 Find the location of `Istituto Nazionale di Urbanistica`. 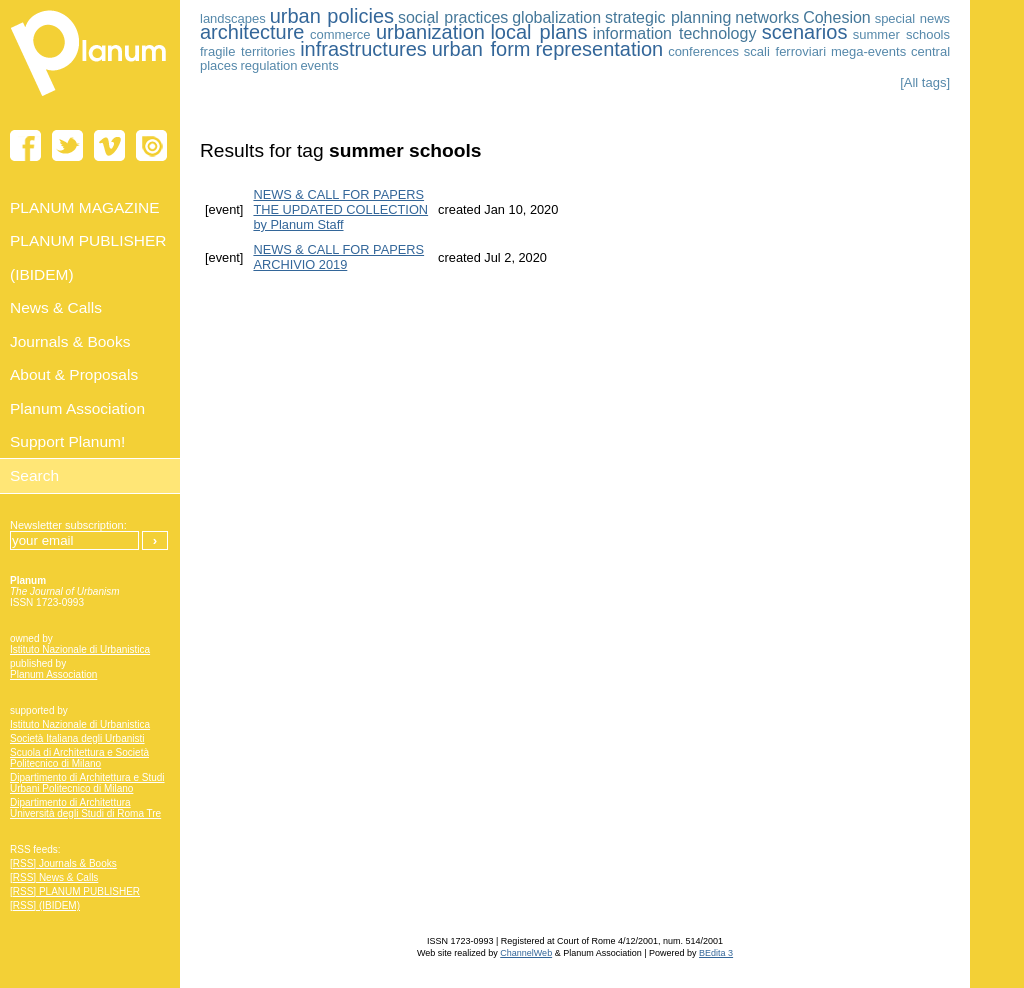

Istituto Nazionale di Urbanistica is located at coordinates (80, 649).